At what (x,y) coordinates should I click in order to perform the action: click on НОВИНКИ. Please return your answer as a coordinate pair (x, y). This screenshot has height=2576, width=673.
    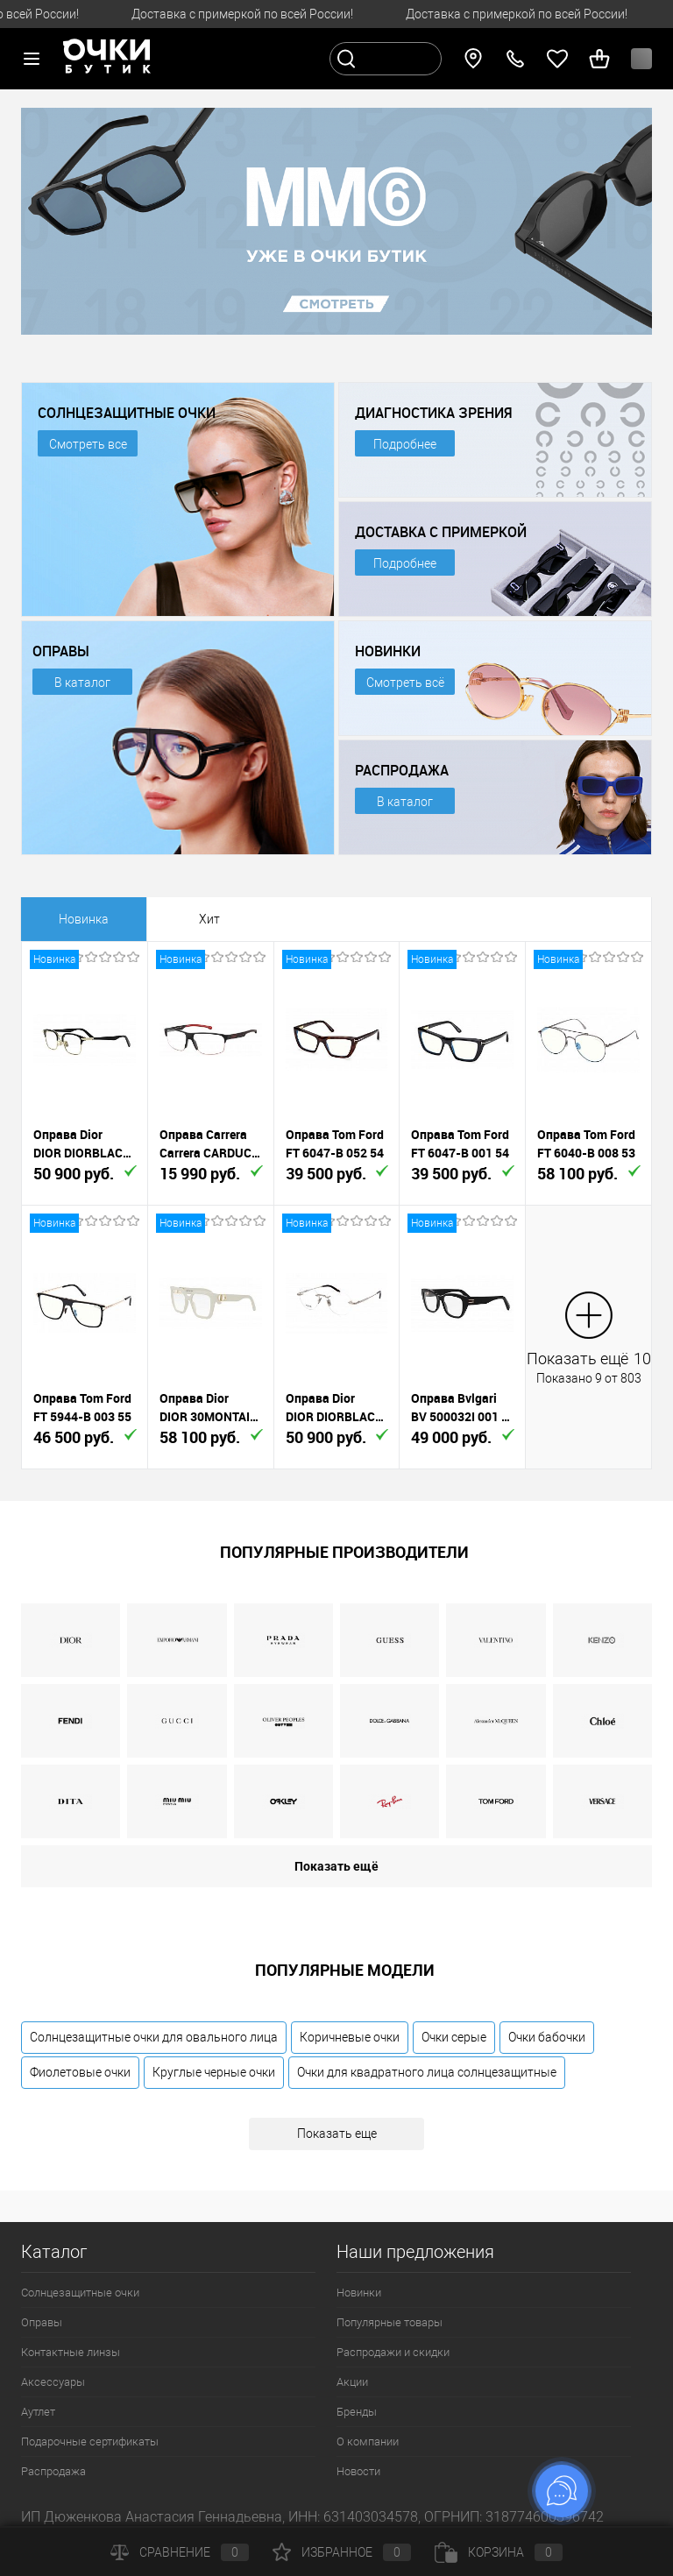
    Looking at the image, I should click on (388, 651).